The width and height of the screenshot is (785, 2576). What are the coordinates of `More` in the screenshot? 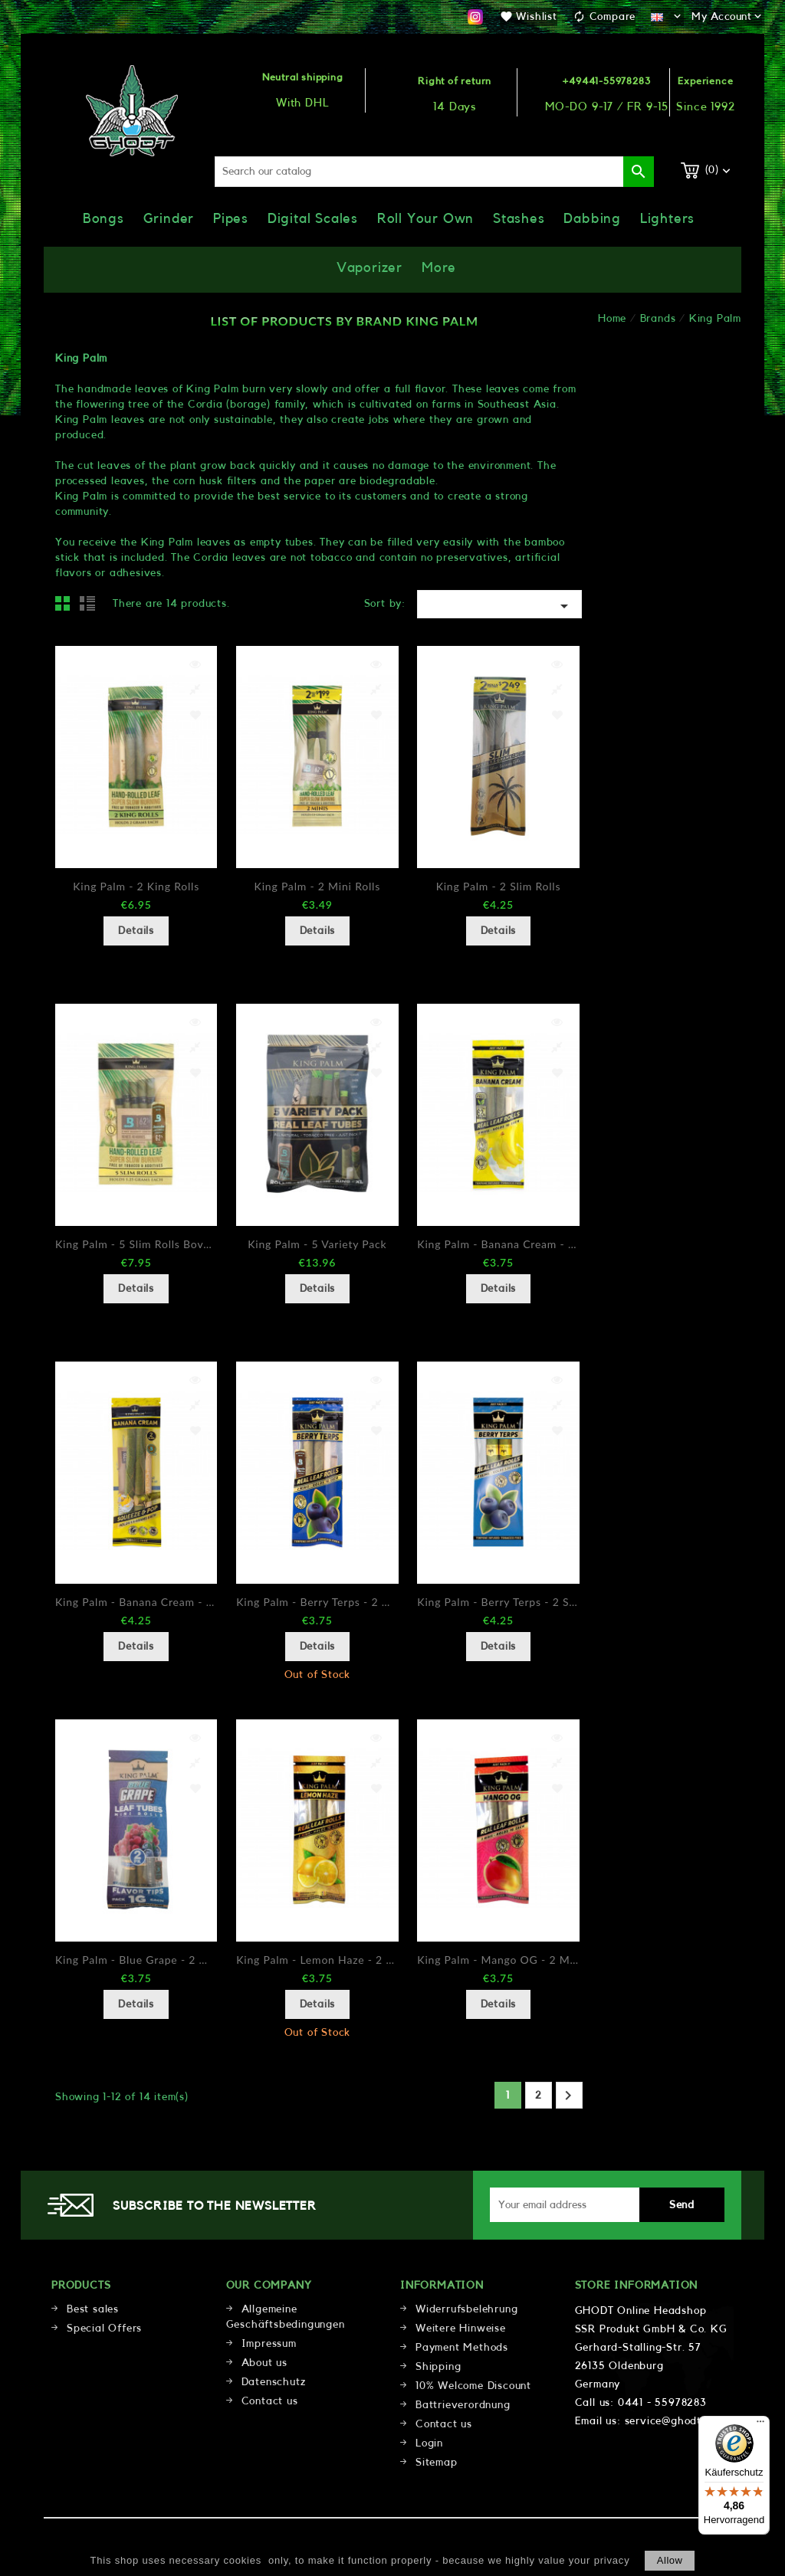 It's located at (439, 267).